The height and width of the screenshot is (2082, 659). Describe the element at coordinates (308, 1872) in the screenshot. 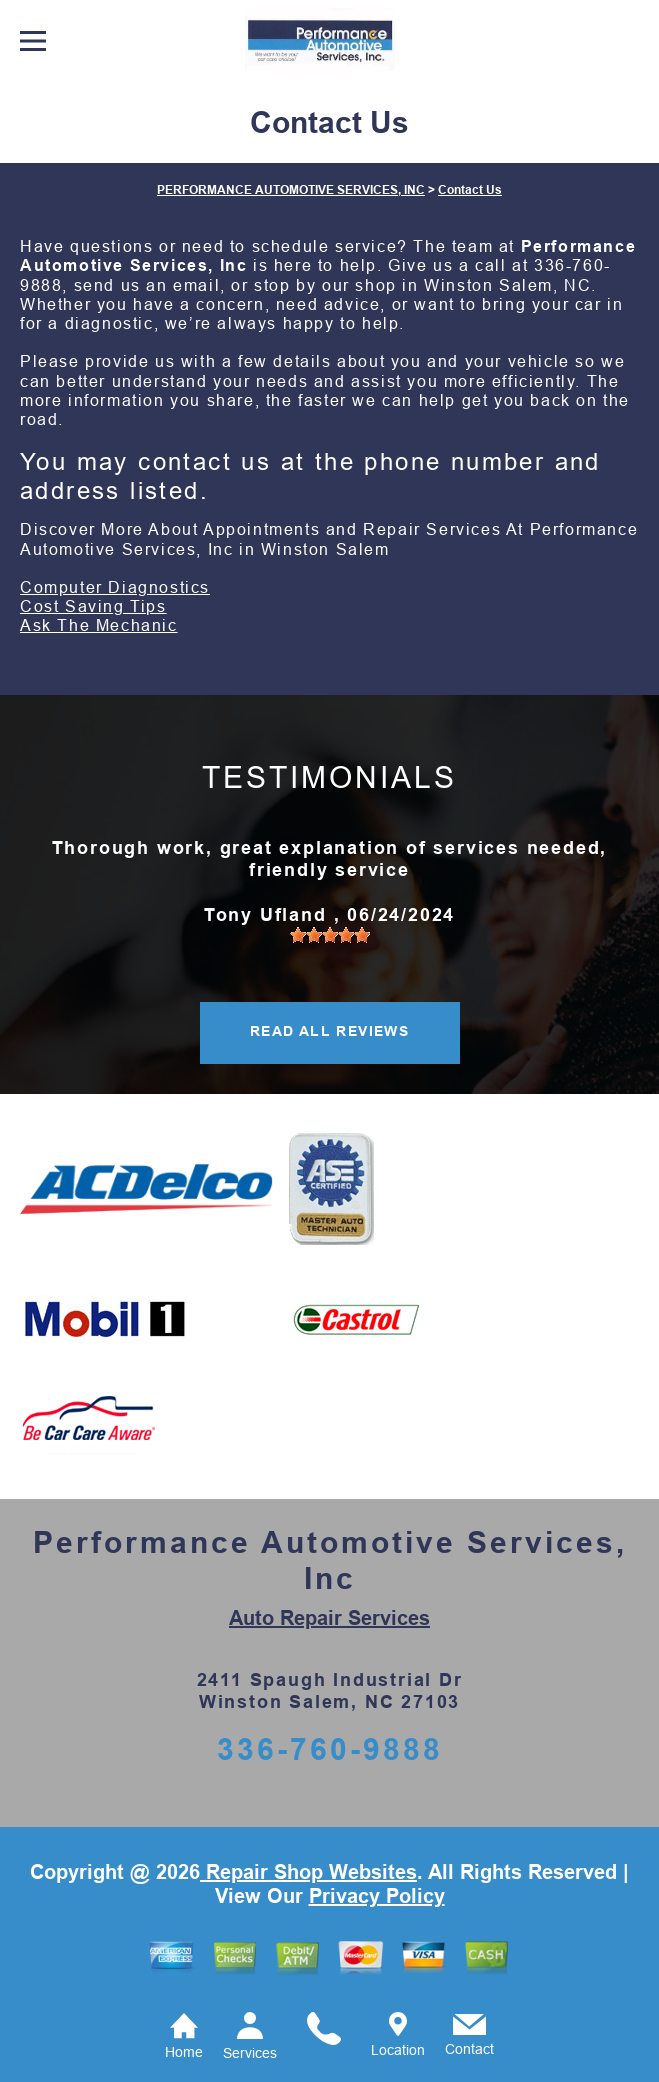

I see `Repair Shop Websites` at that location.